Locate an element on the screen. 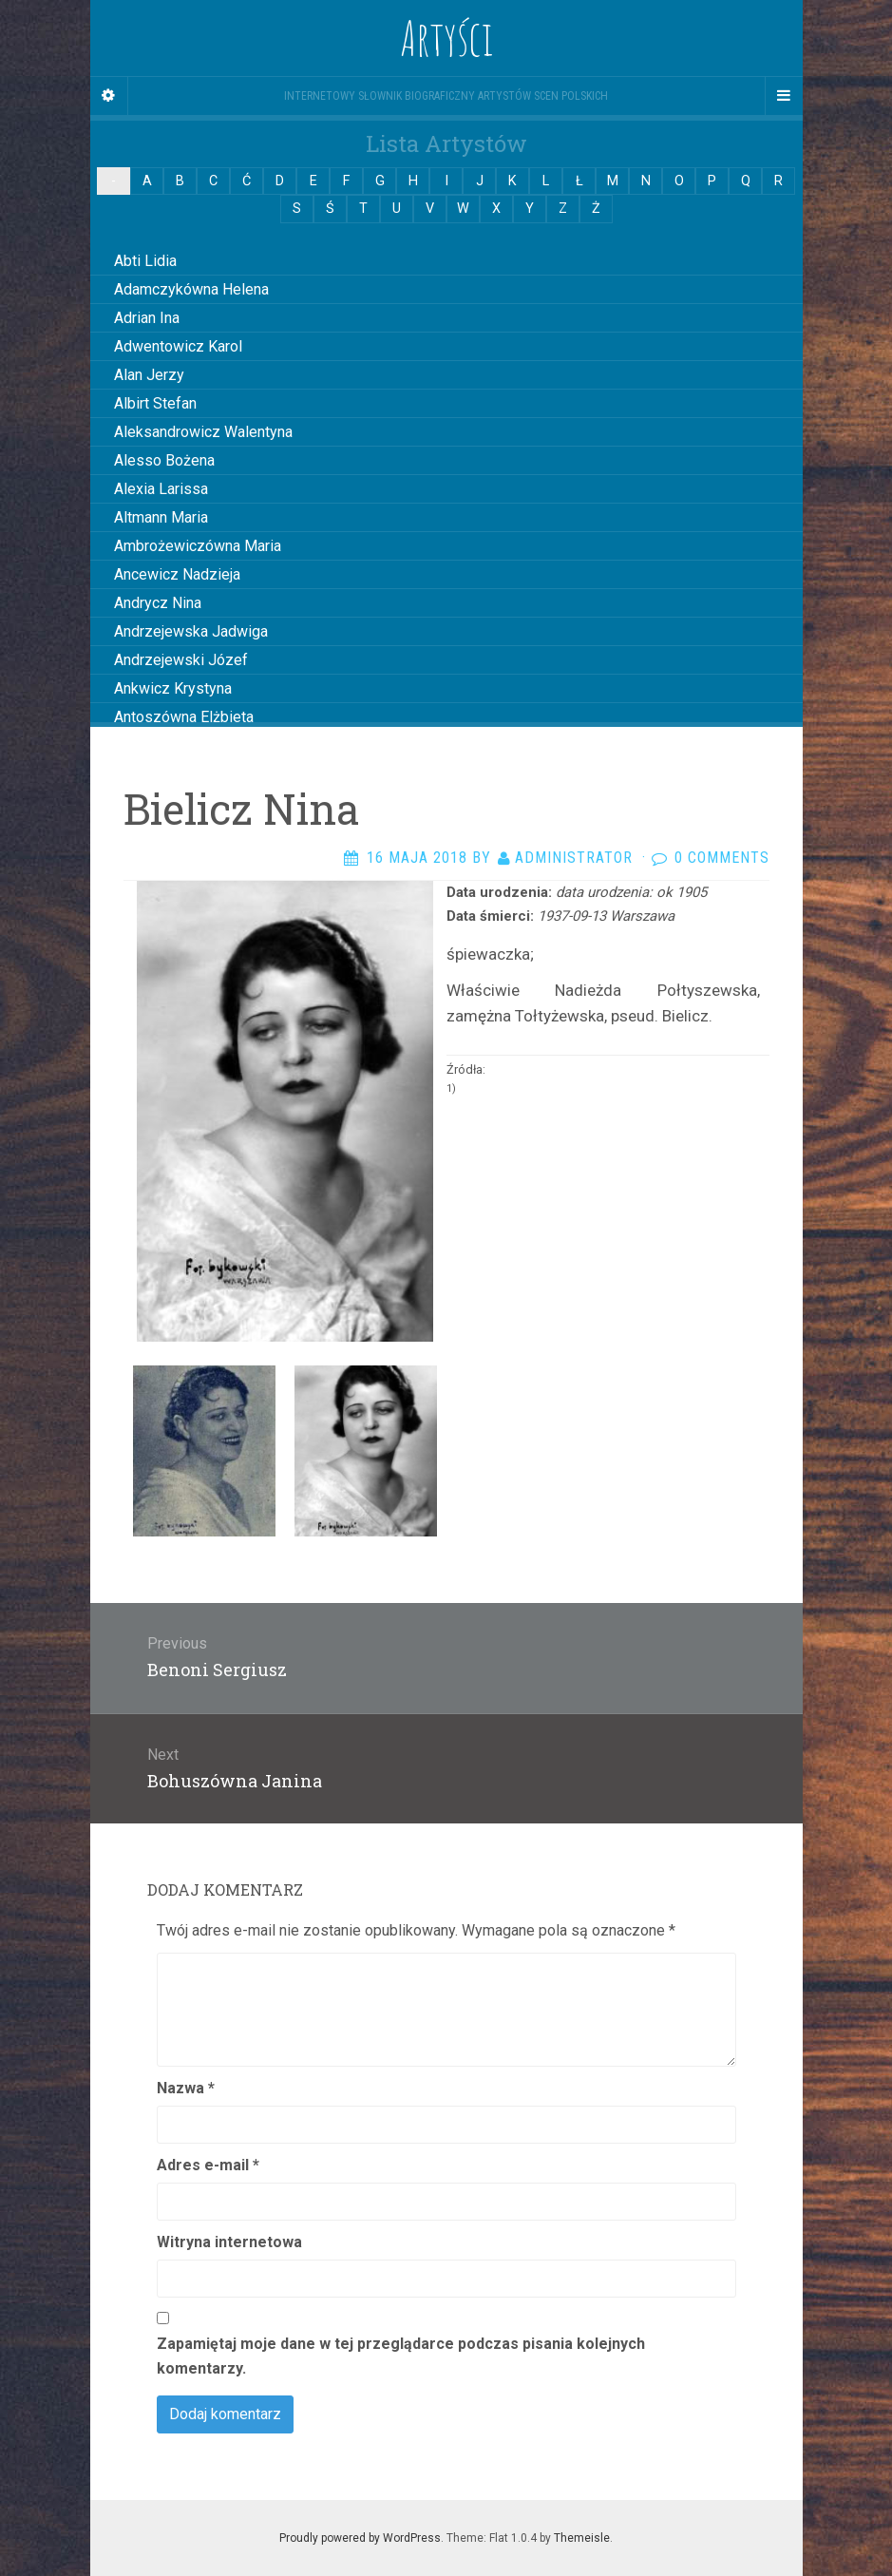  Adrian Ina is located at coordinates (147, 318).